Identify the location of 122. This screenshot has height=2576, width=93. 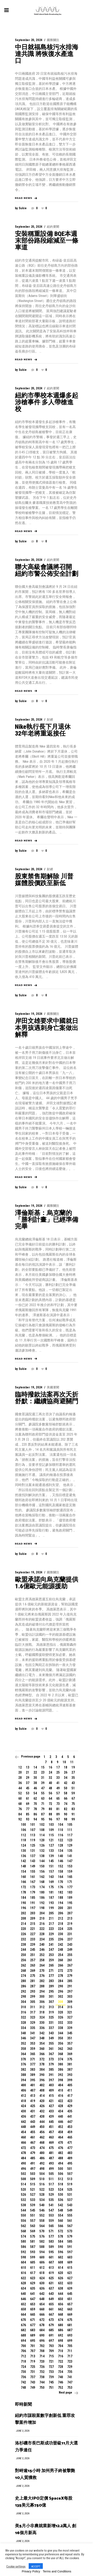
(60, 1840).